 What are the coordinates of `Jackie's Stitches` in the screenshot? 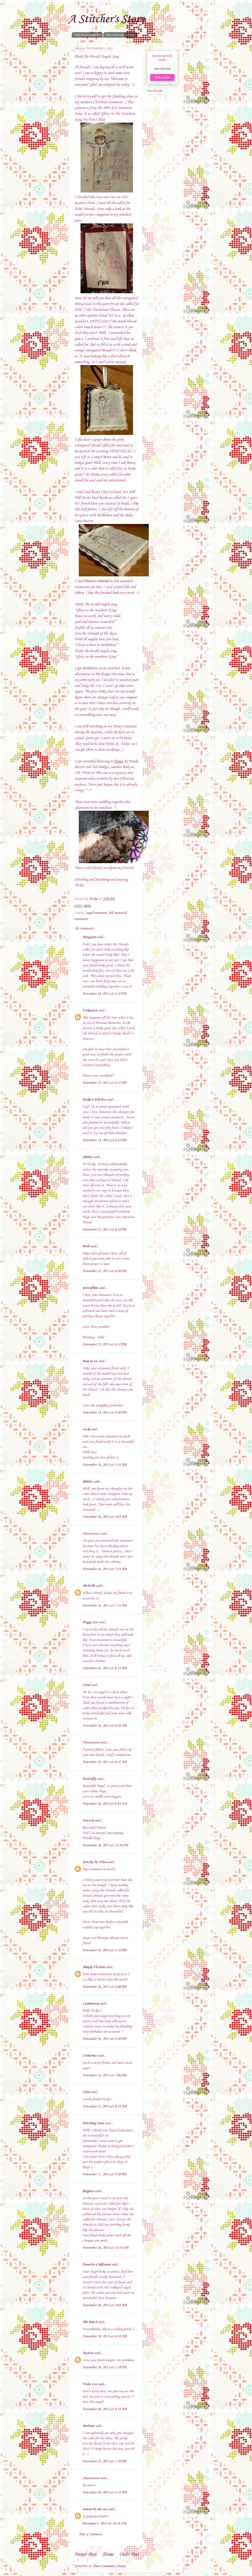 It's located at (94, 1100).